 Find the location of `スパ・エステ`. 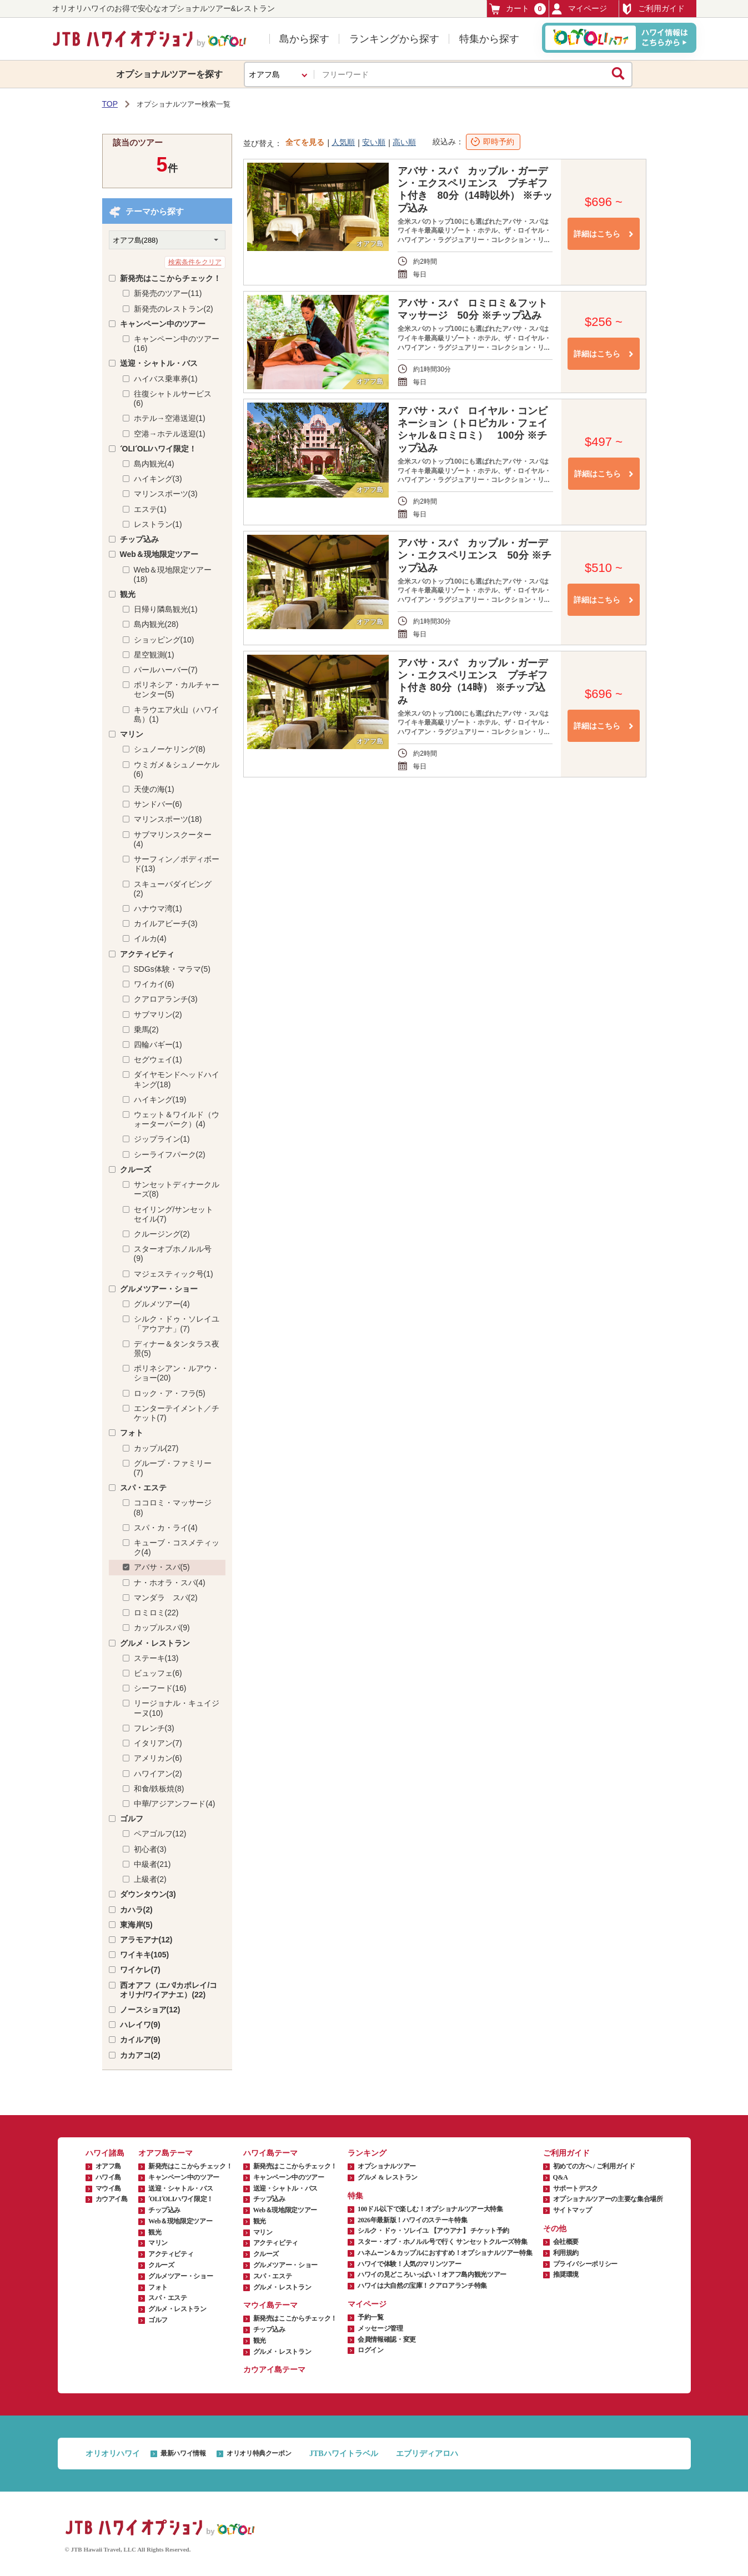

スパ・エステ is located at coordinates (143, 1487).